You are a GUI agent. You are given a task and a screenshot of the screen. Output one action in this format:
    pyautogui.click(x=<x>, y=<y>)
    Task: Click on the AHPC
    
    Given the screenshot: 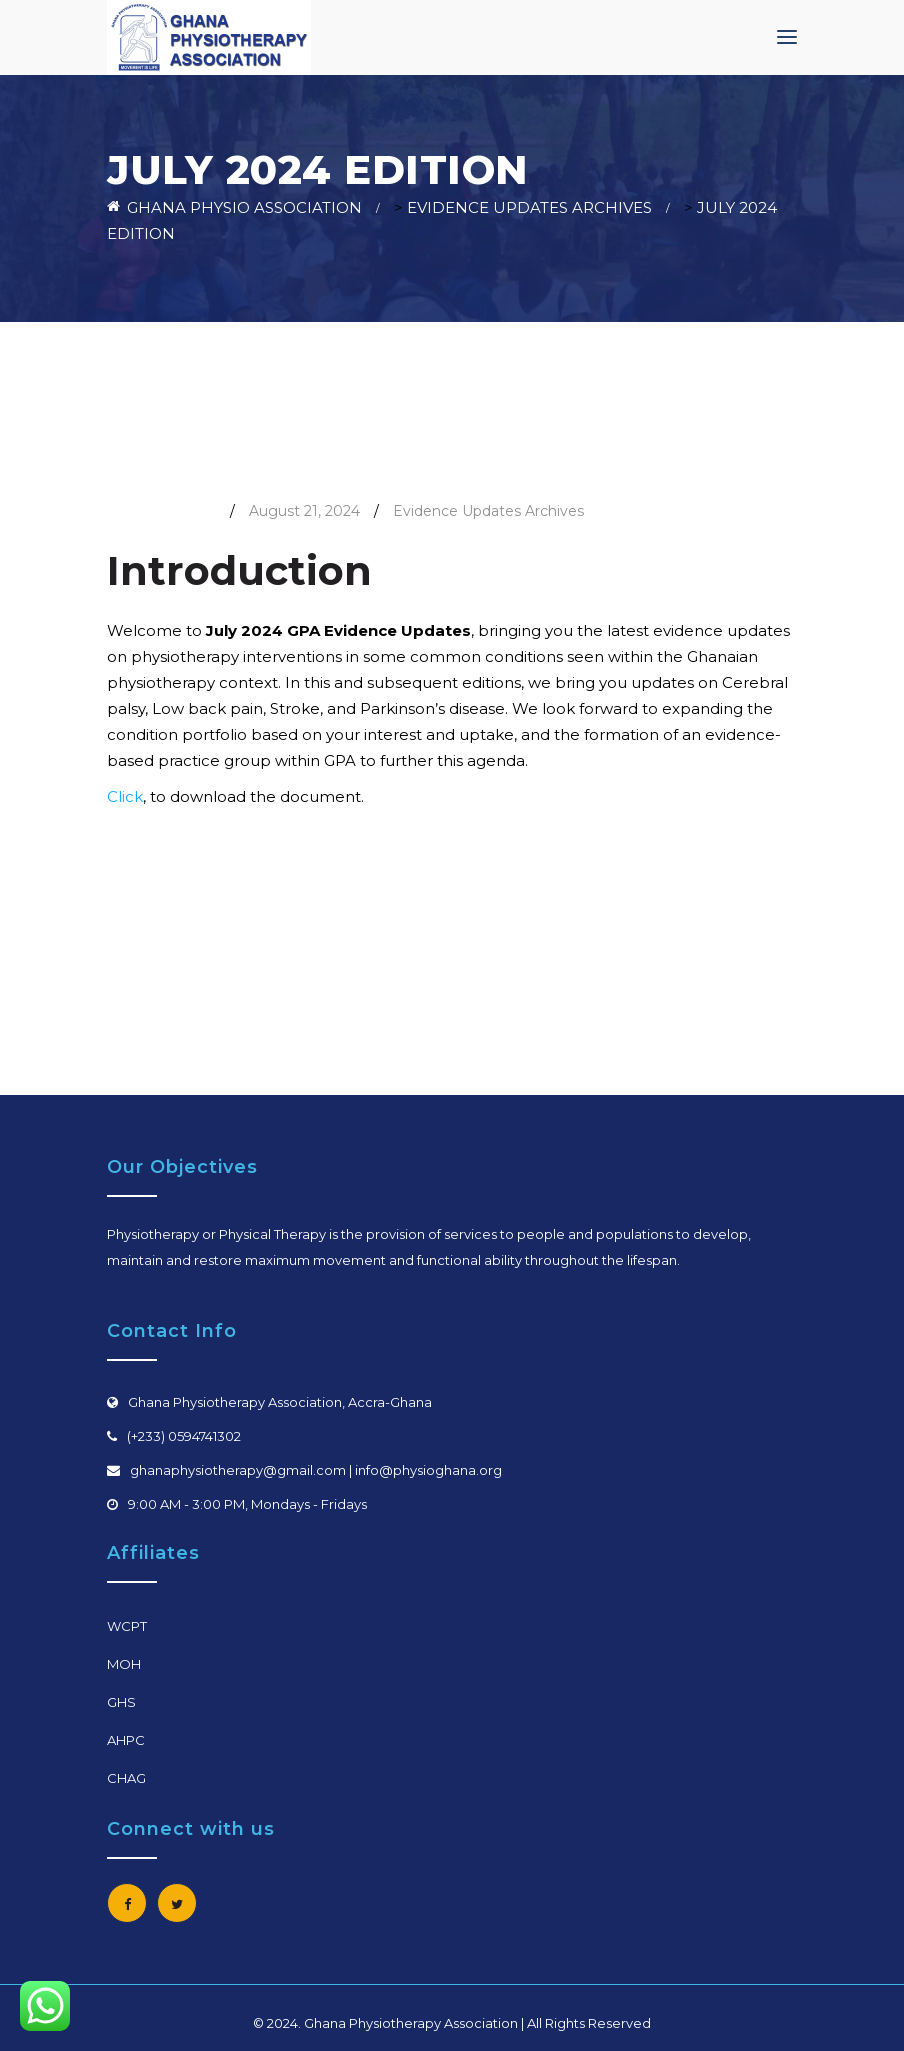 What is the action you would take?
    pyautogui.click(x=126, y=1740)
    